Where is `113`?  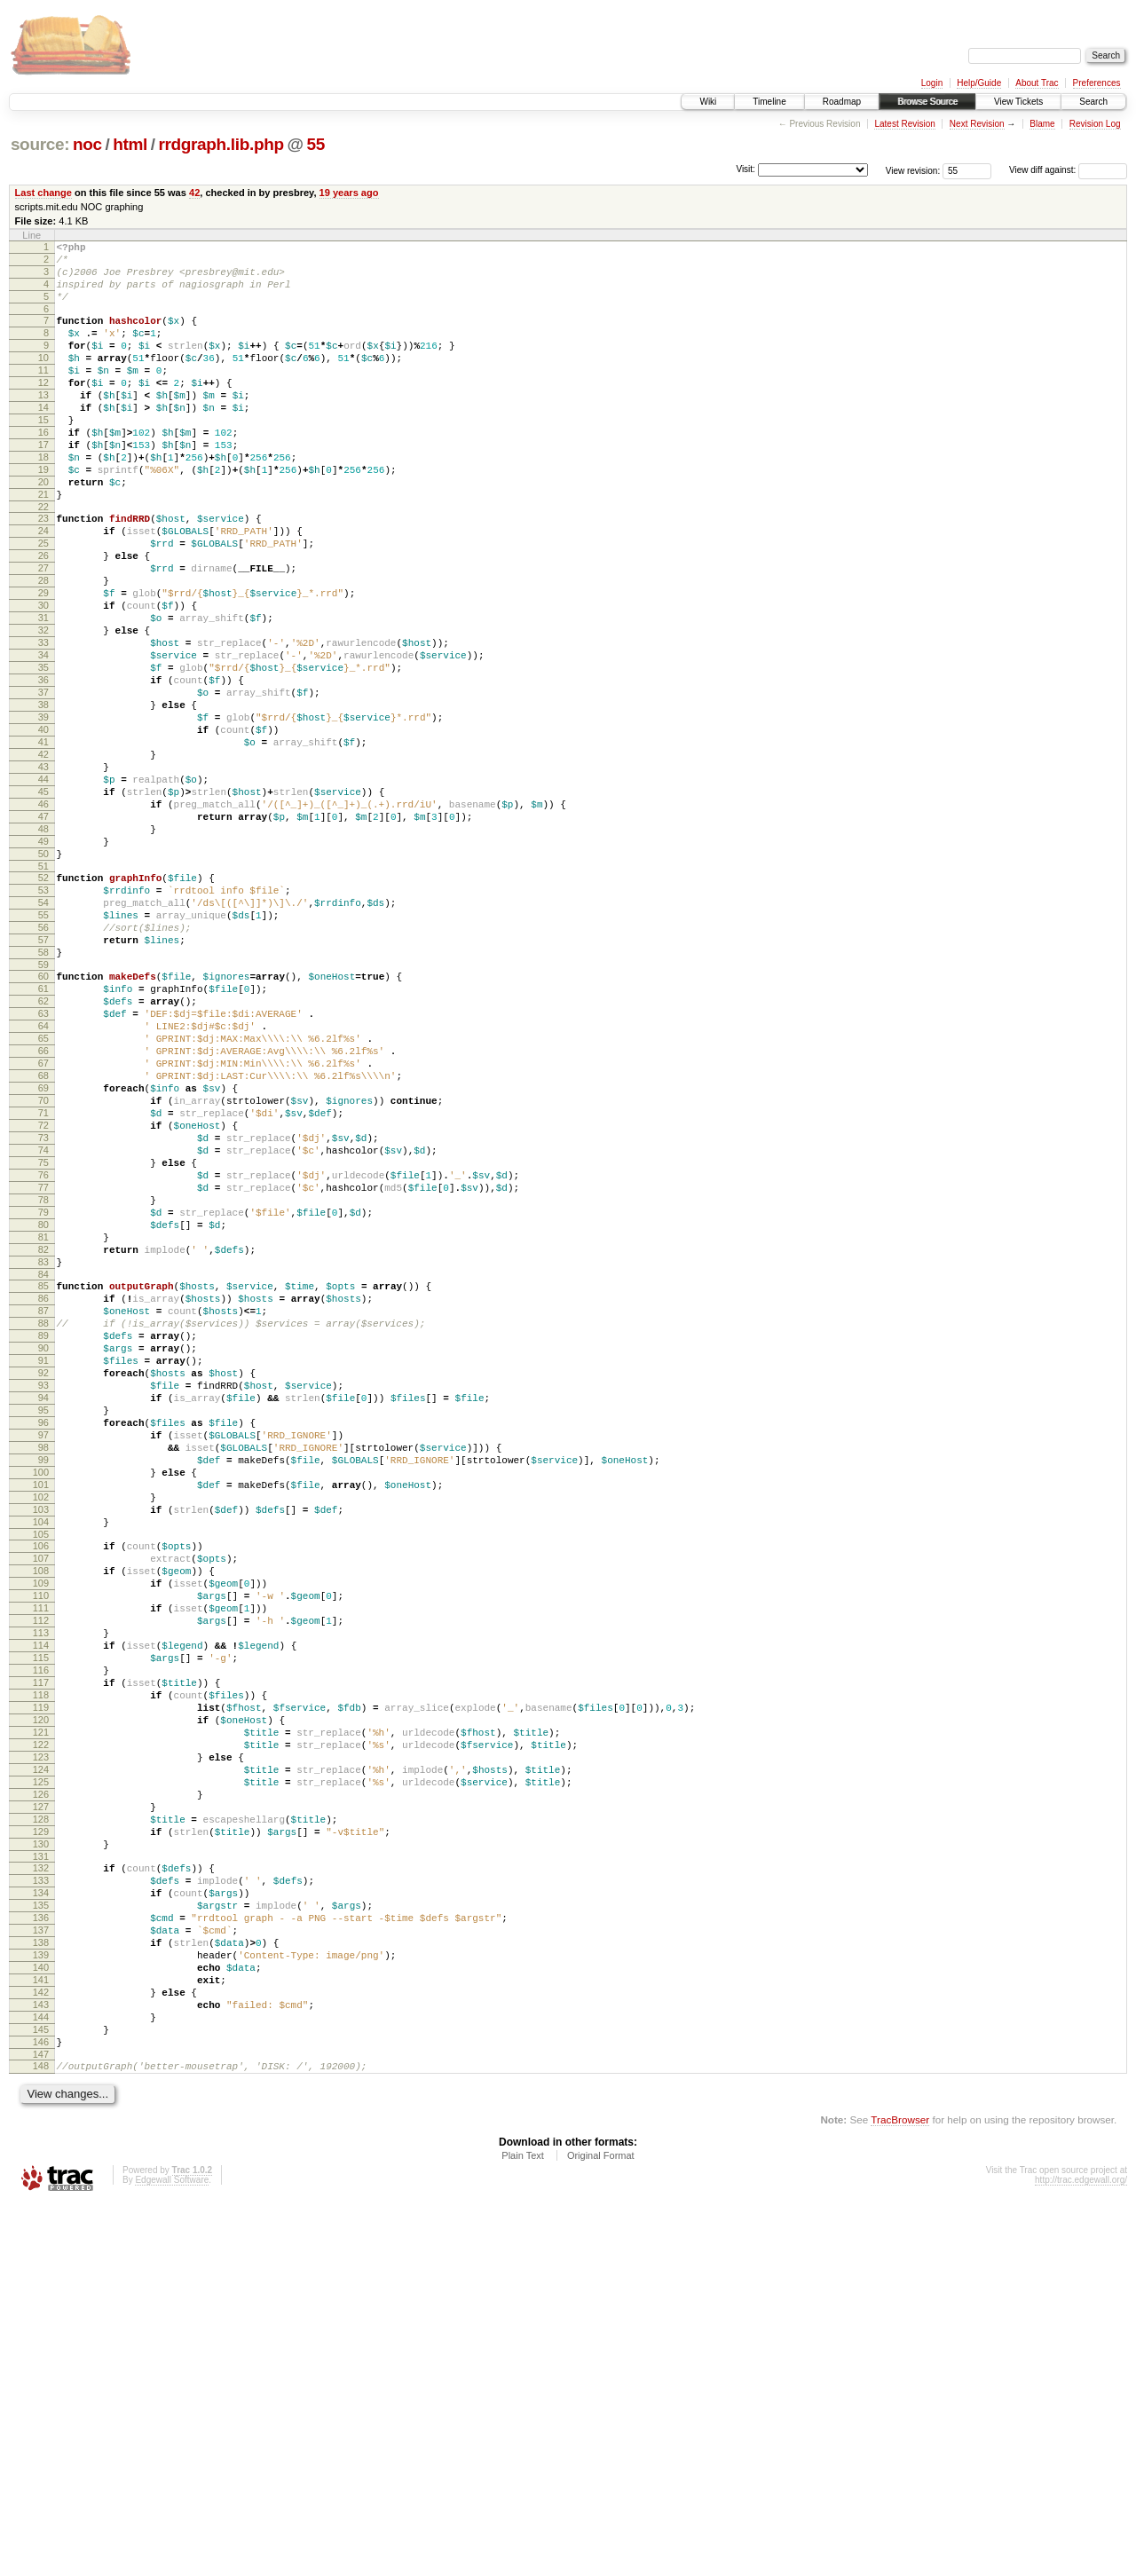
113 is located at coordinates (41, 1915).